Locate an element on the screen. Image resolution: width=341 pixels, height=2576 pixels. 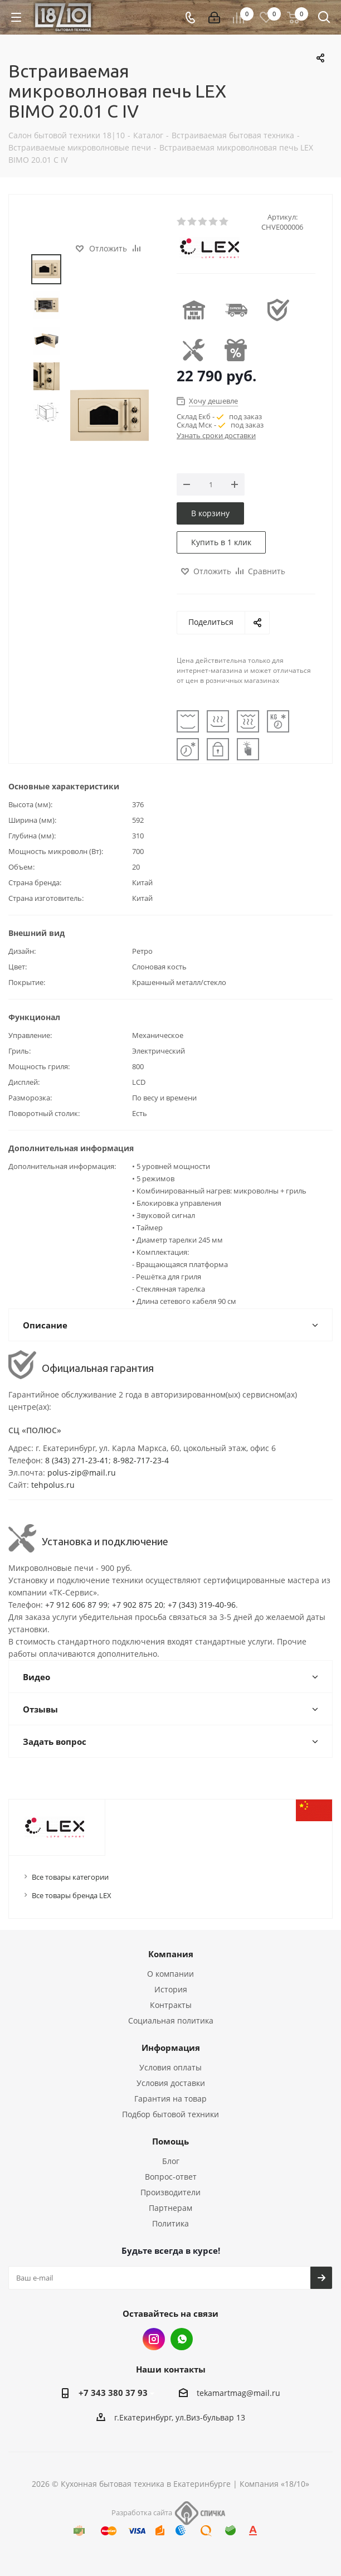
+7 (343) 319-40-96 is located at coordinates (202, 1604).